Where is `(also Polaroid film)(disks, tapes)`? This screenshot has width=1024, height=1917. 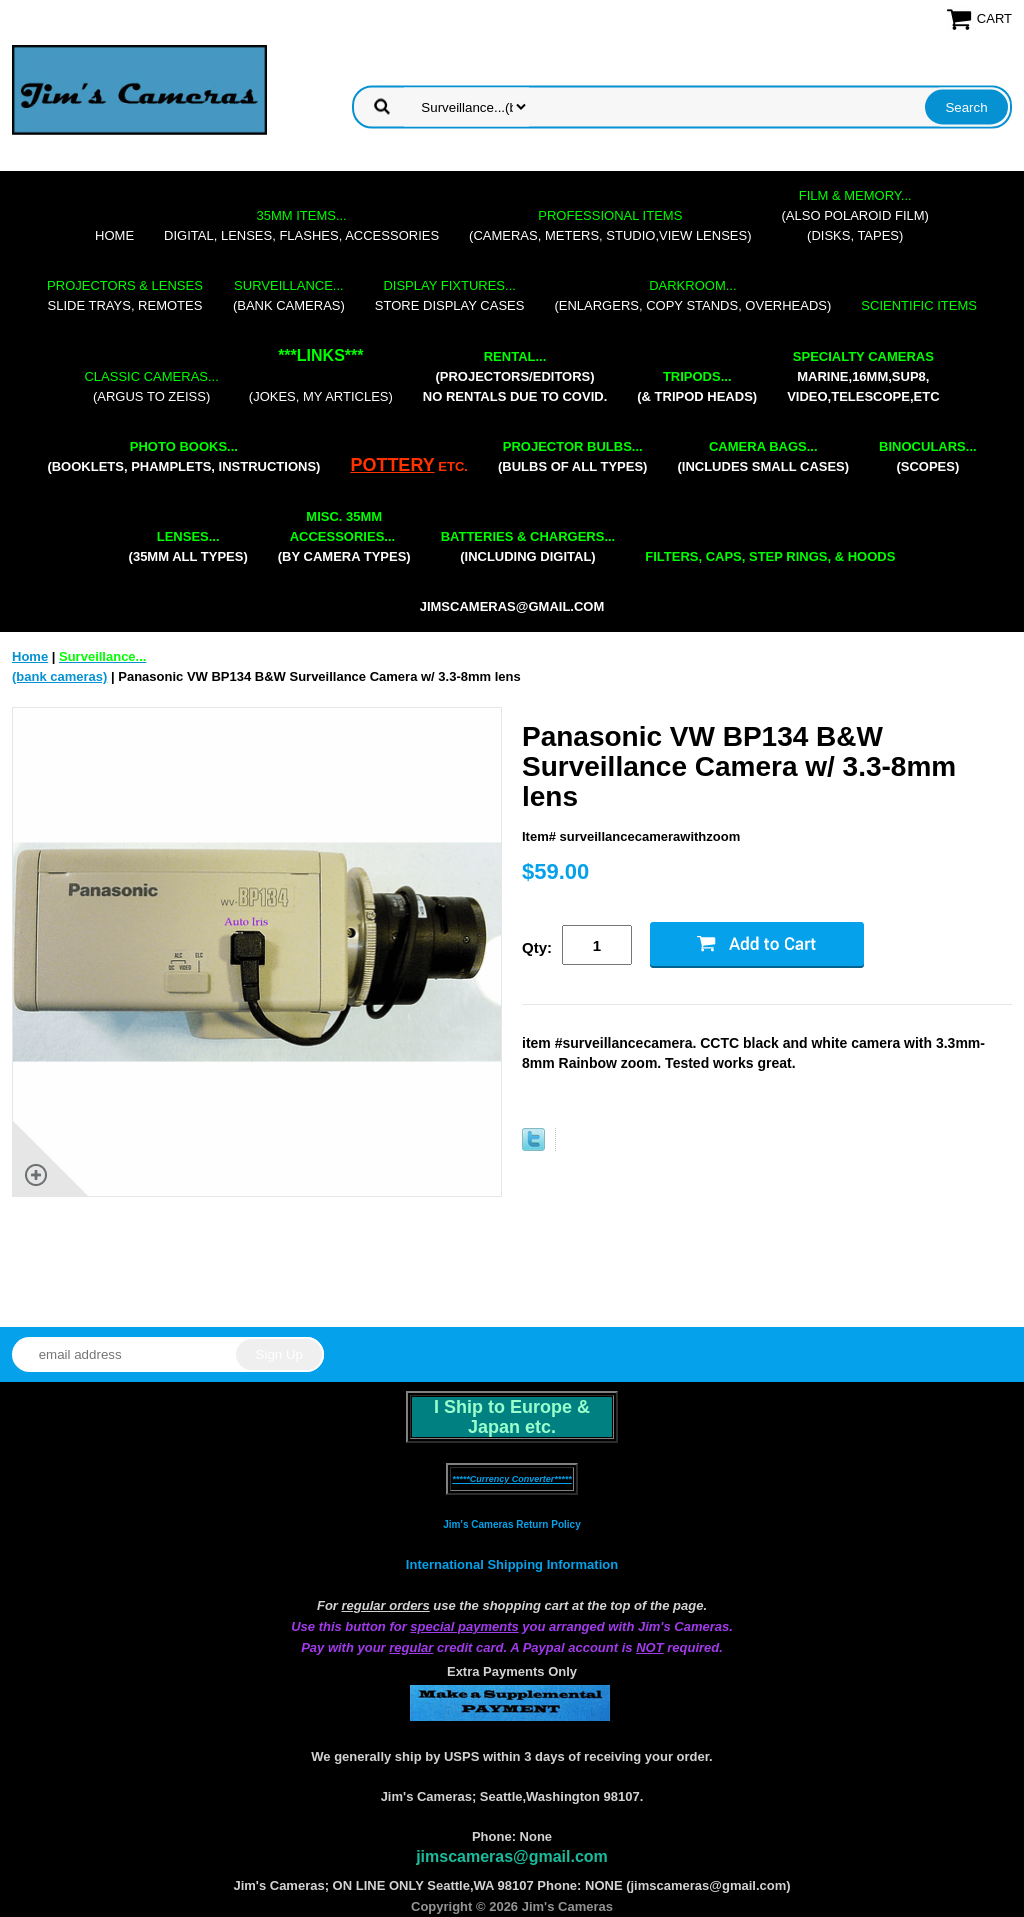 (also Polaroid film)(disks, tapes) is located at coordinates (855, 215).